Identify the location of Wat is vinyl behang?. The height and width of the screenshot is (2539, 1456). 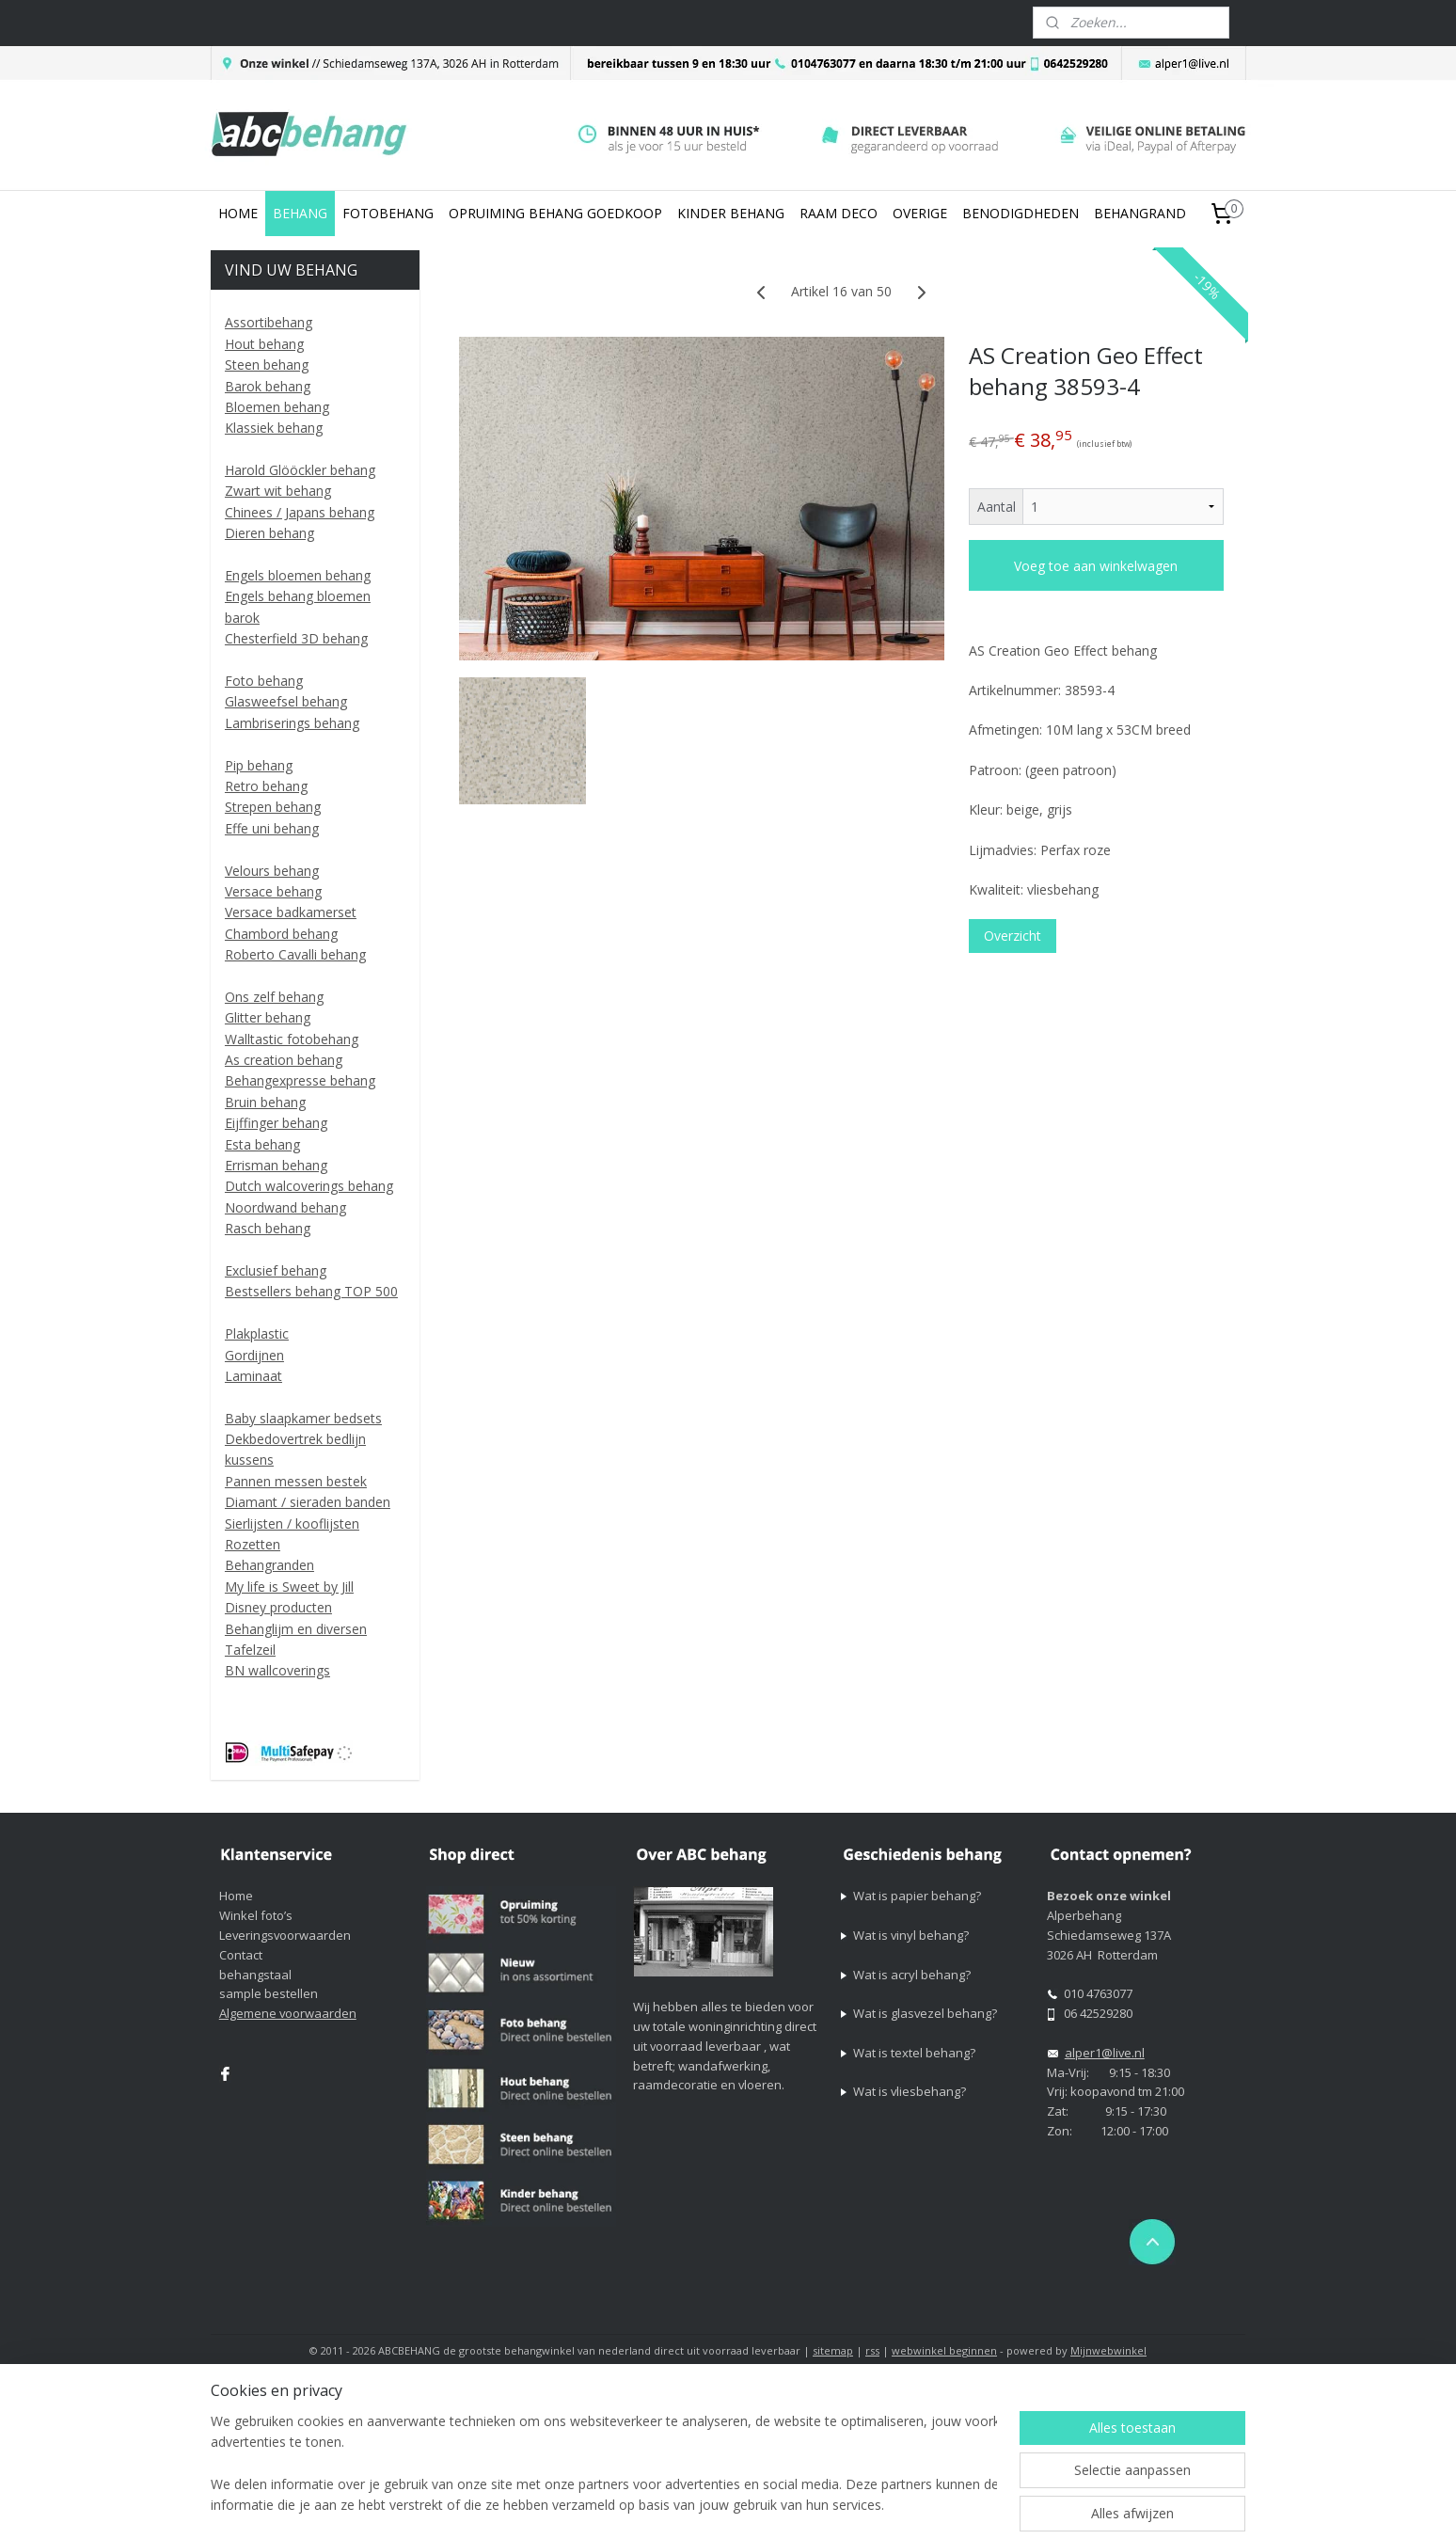
(911, 1935).